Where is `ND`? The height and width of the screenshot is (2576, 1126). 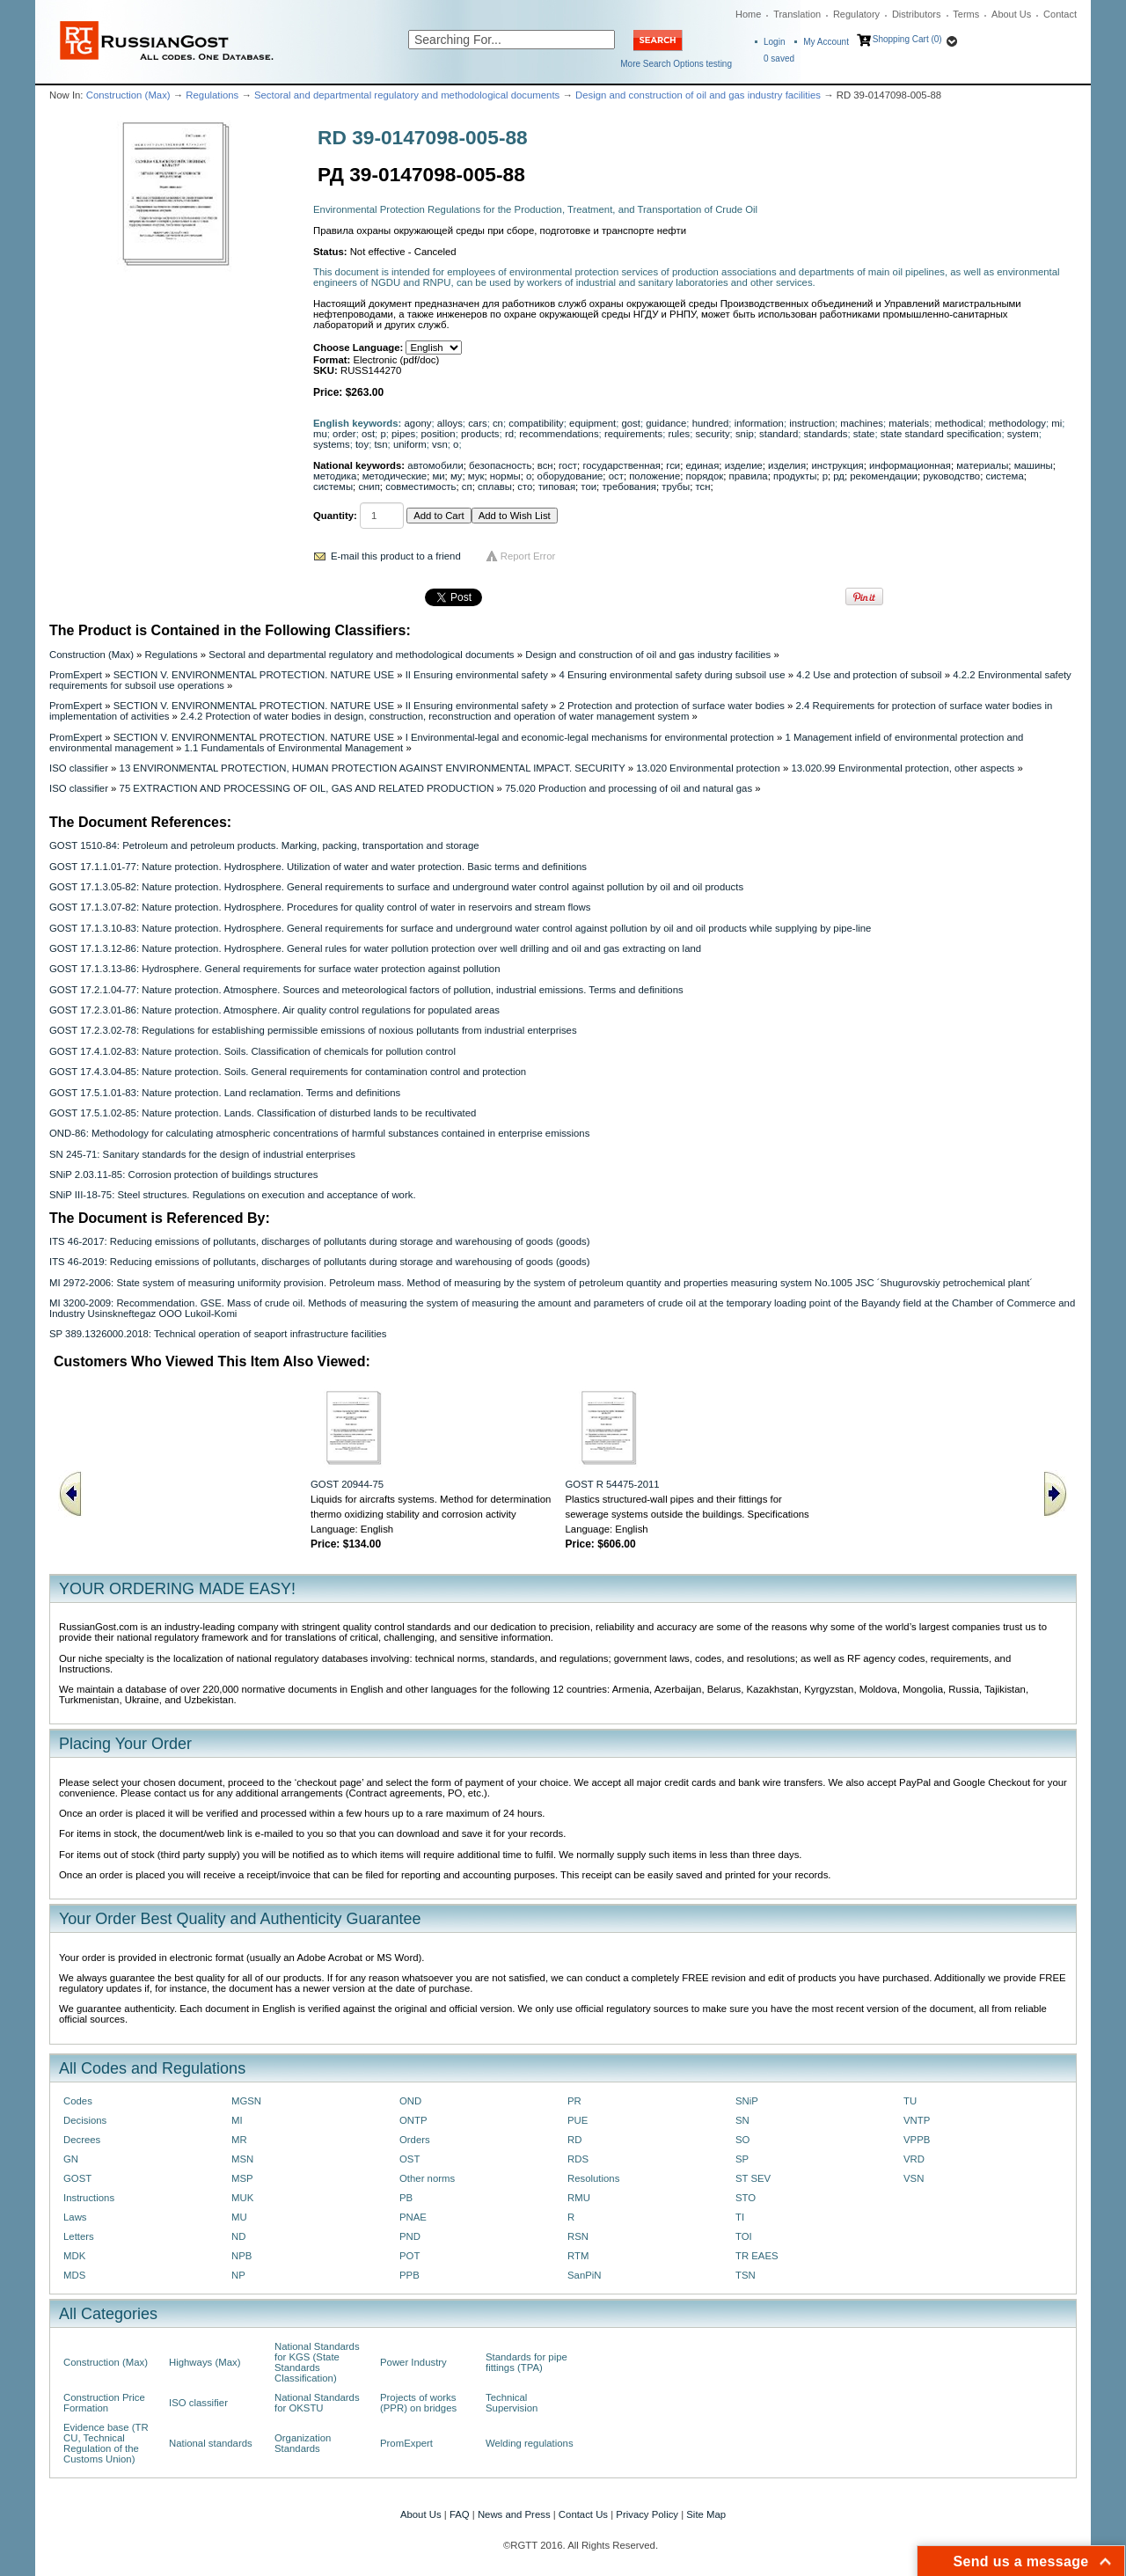 ND is located at coordinates (238, 2236).